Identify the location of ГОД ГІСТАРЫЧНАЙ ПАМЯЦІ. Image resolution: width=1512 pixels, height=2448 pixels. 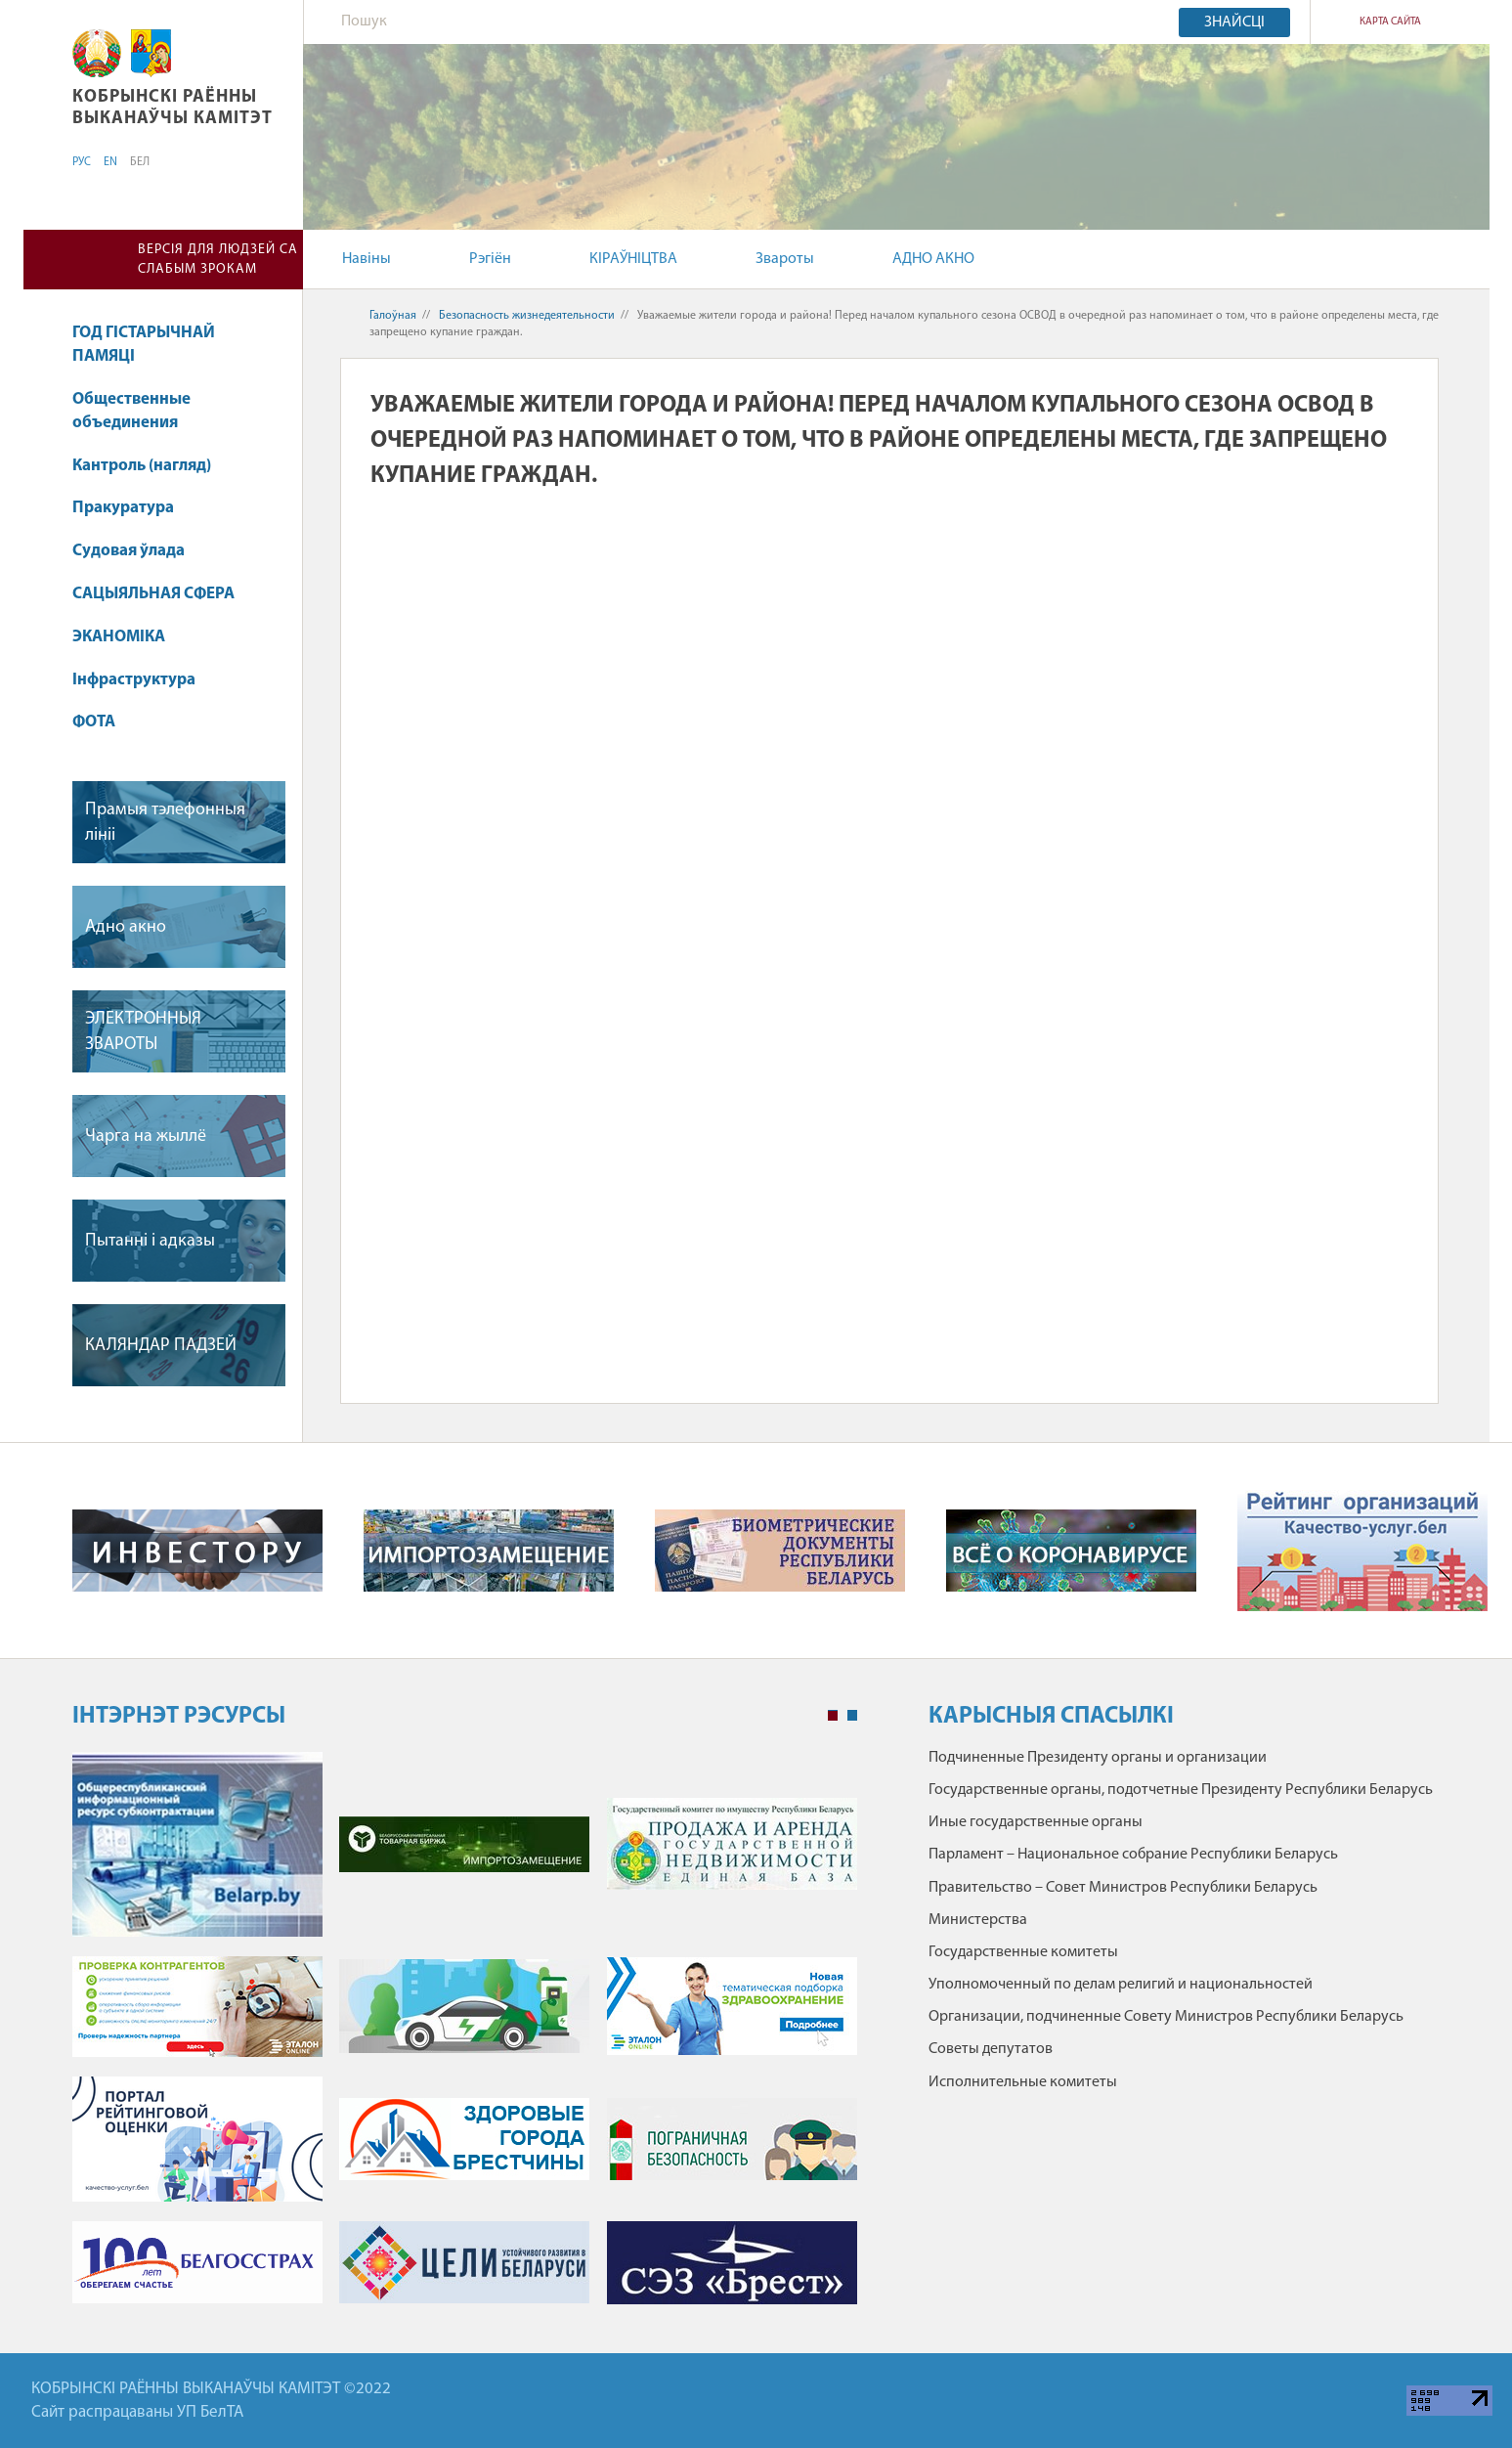
(143, 345).